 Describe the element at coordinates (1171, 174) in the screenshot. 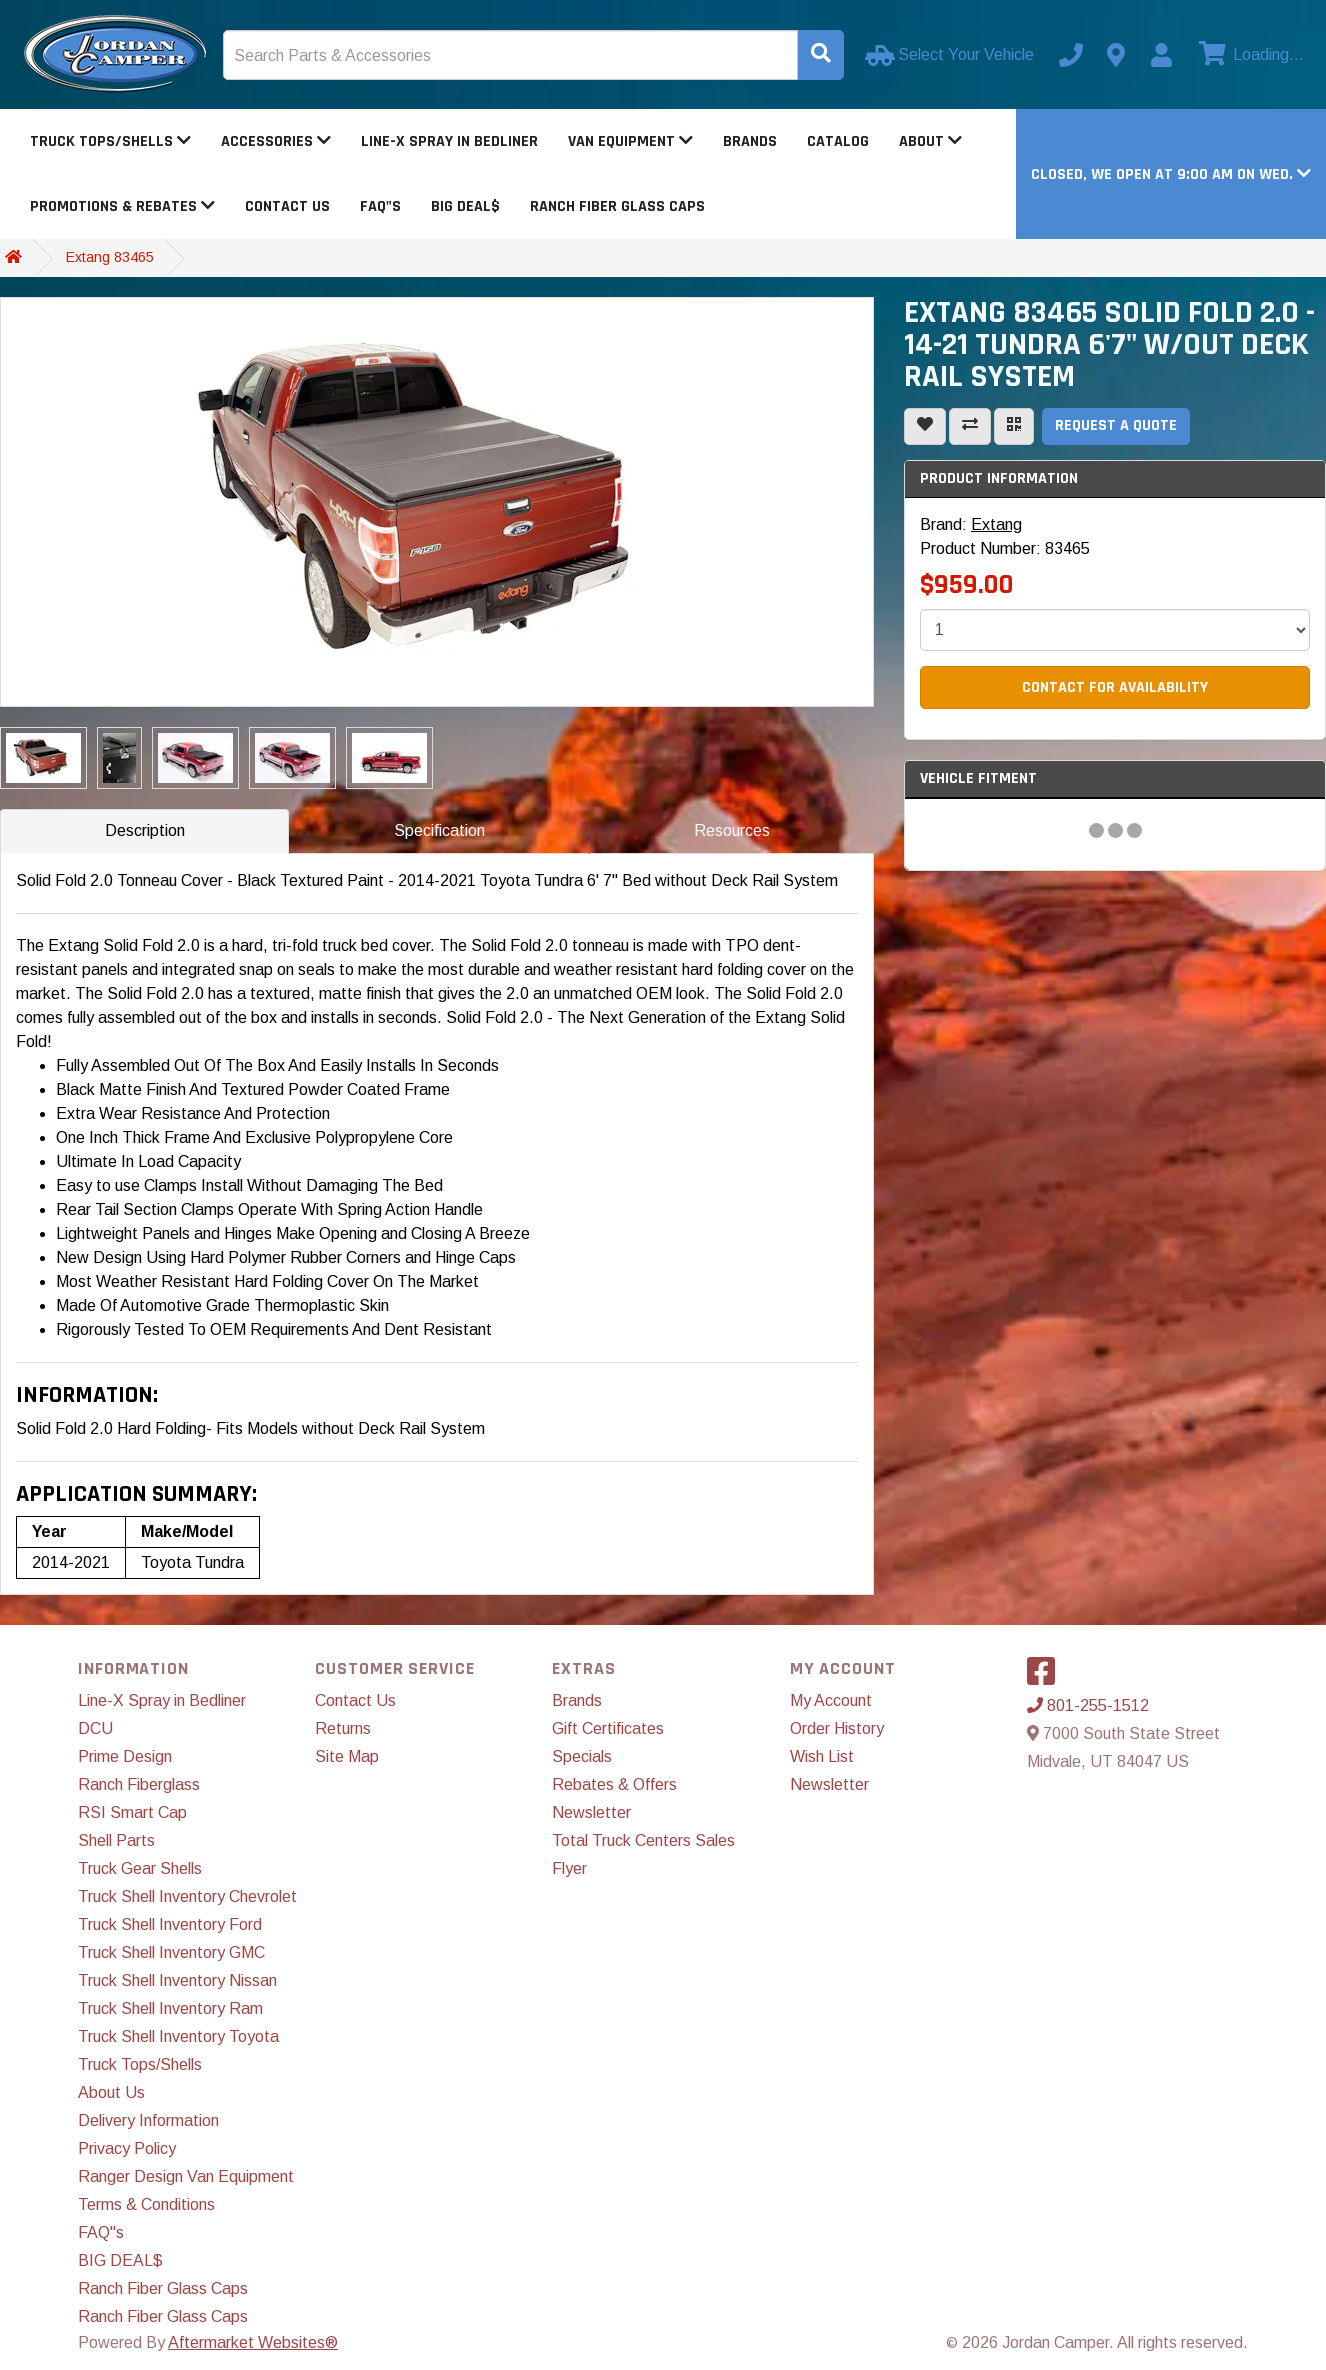

I see `[button]` at that location.